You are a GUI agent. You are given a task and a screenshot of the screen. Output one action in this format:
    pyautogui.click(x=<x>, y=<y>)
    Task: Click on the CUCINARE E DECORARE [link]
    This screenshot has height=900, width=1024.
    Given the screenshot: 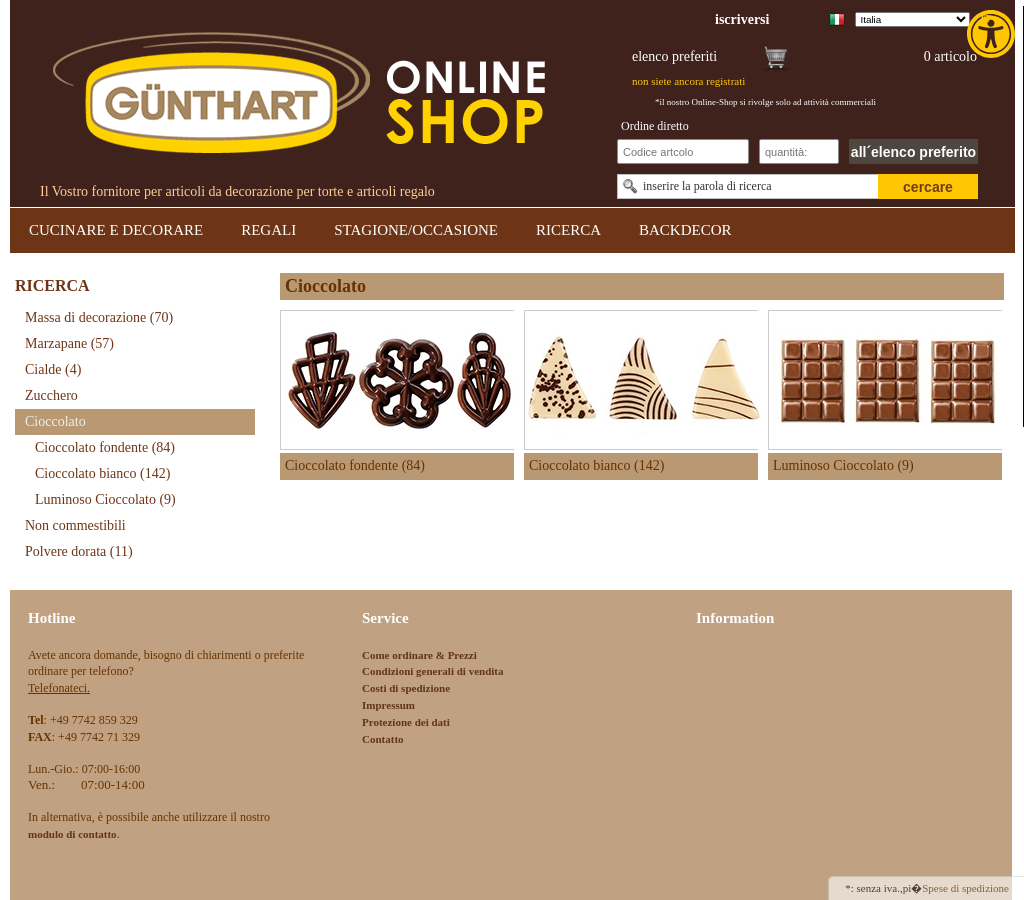 What is the action you would take?
    pyautogui.click(x=116, y=230)
    